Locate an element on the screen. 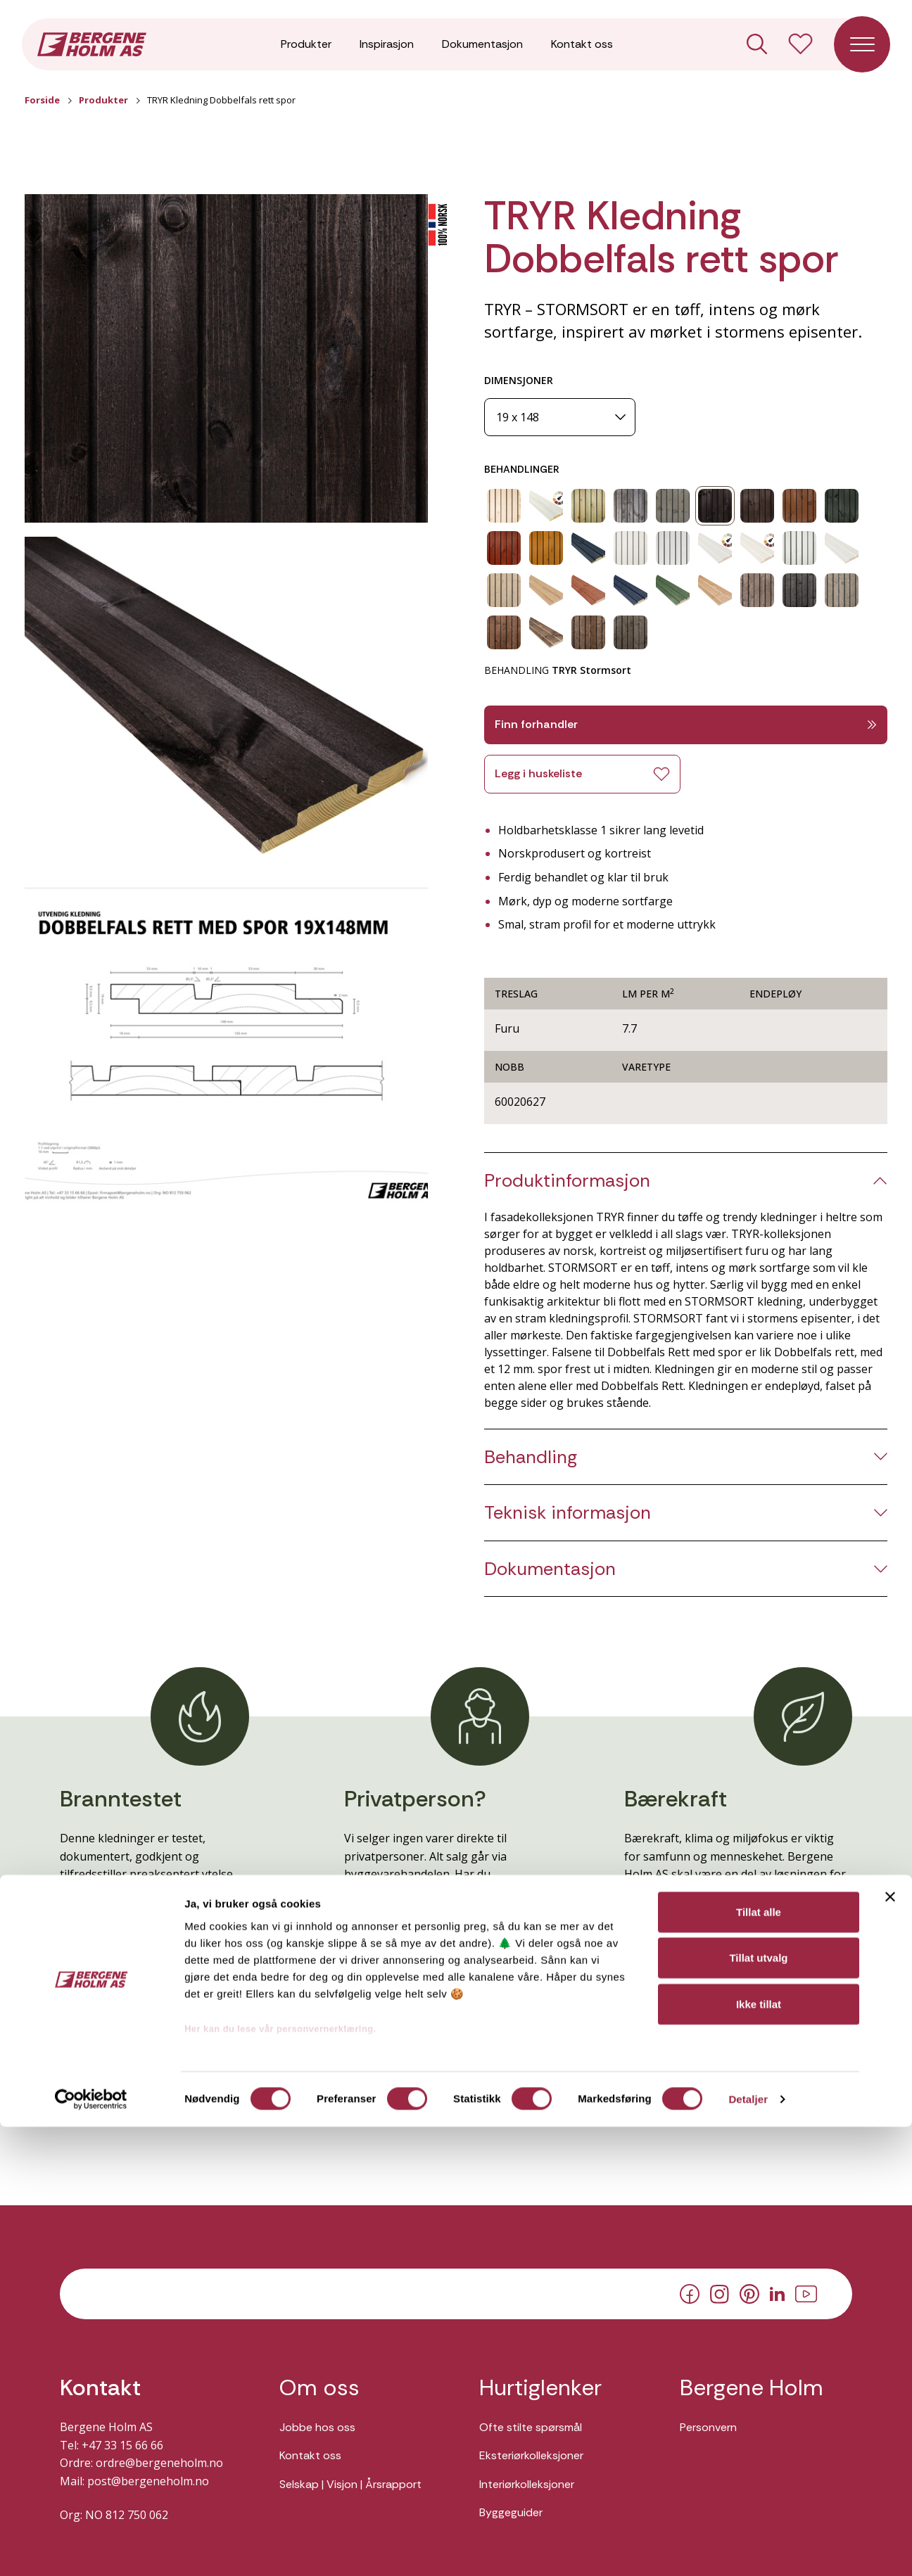  [Cookiebot av Usercentrics - åpner i et nytt vindu] is located at coordinates (91, 2548).